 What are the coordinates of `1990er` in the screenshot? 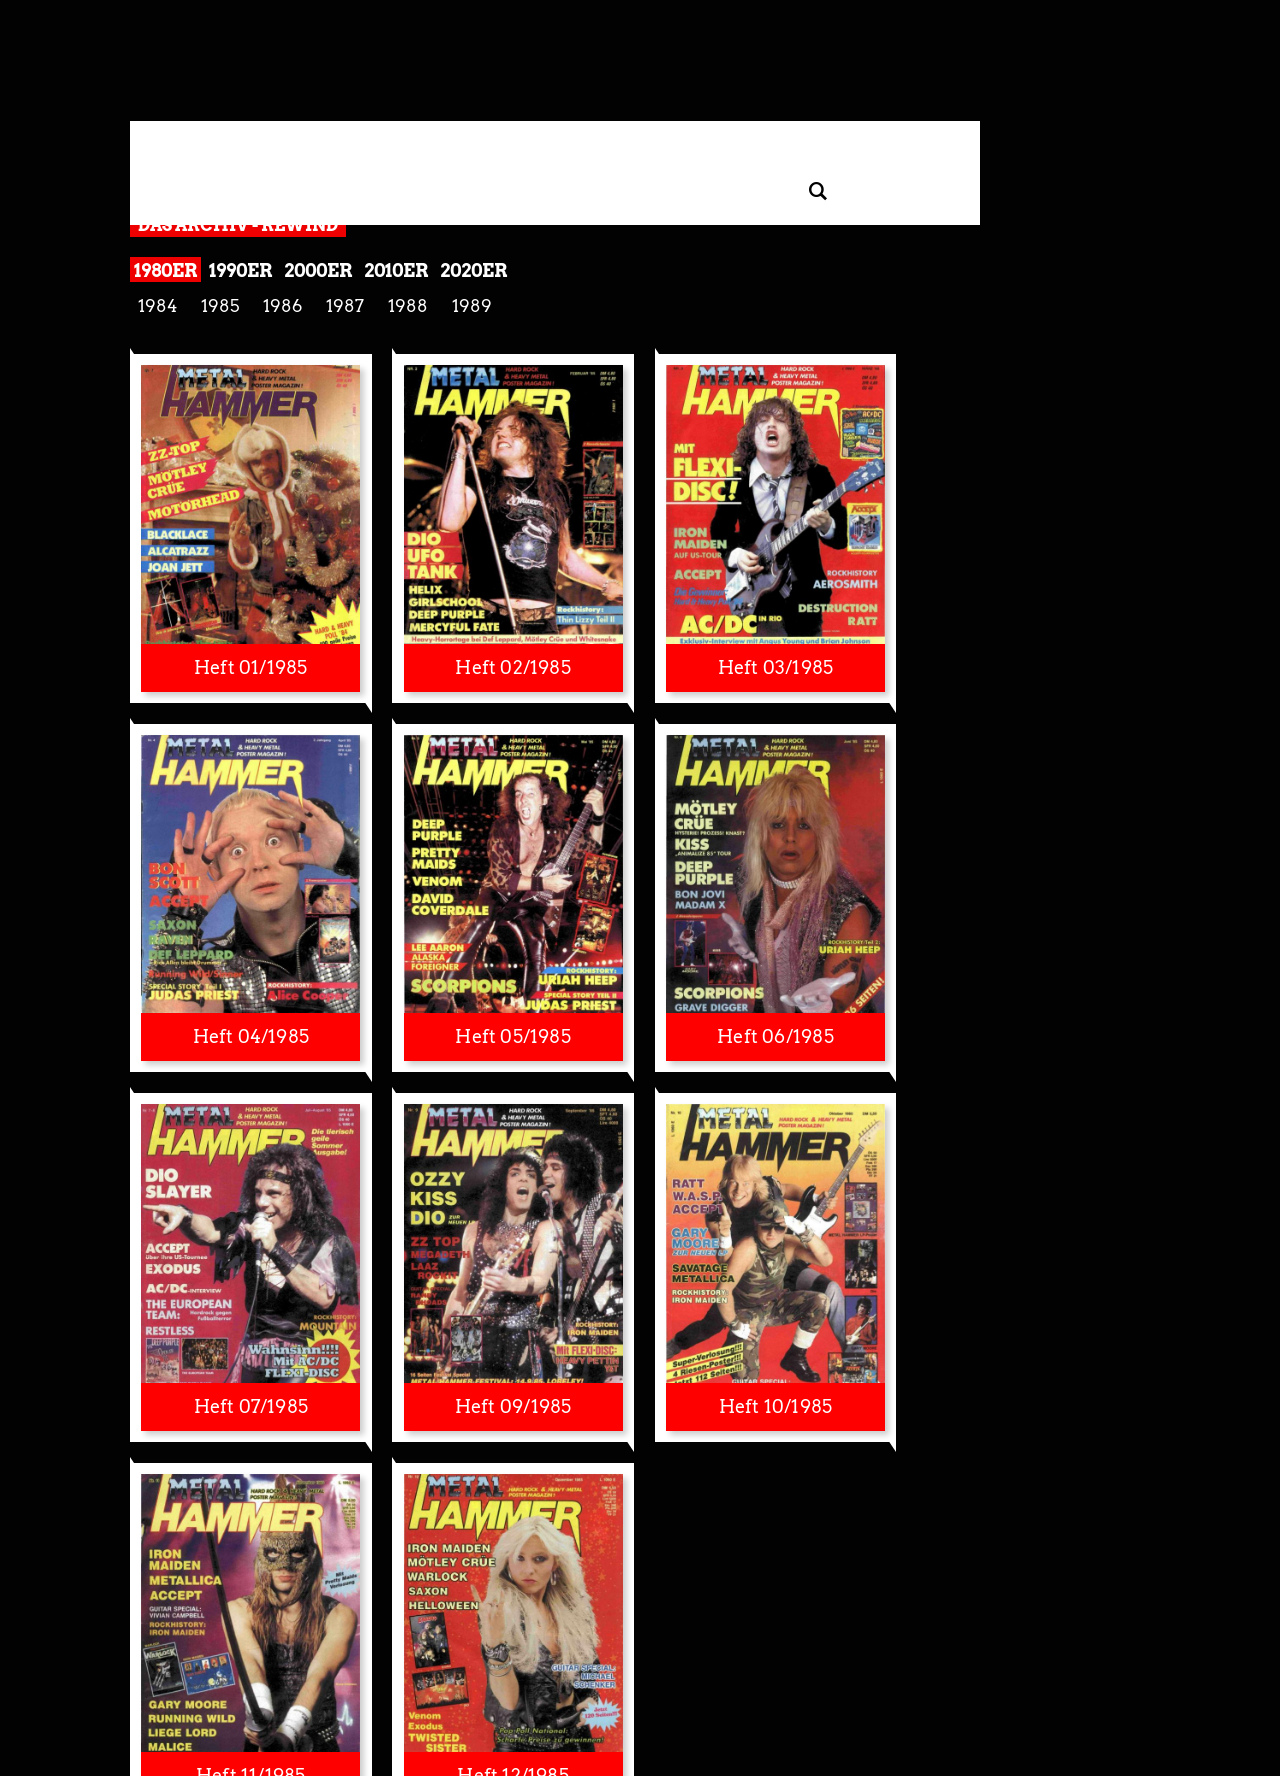 It's located at (240, 270).